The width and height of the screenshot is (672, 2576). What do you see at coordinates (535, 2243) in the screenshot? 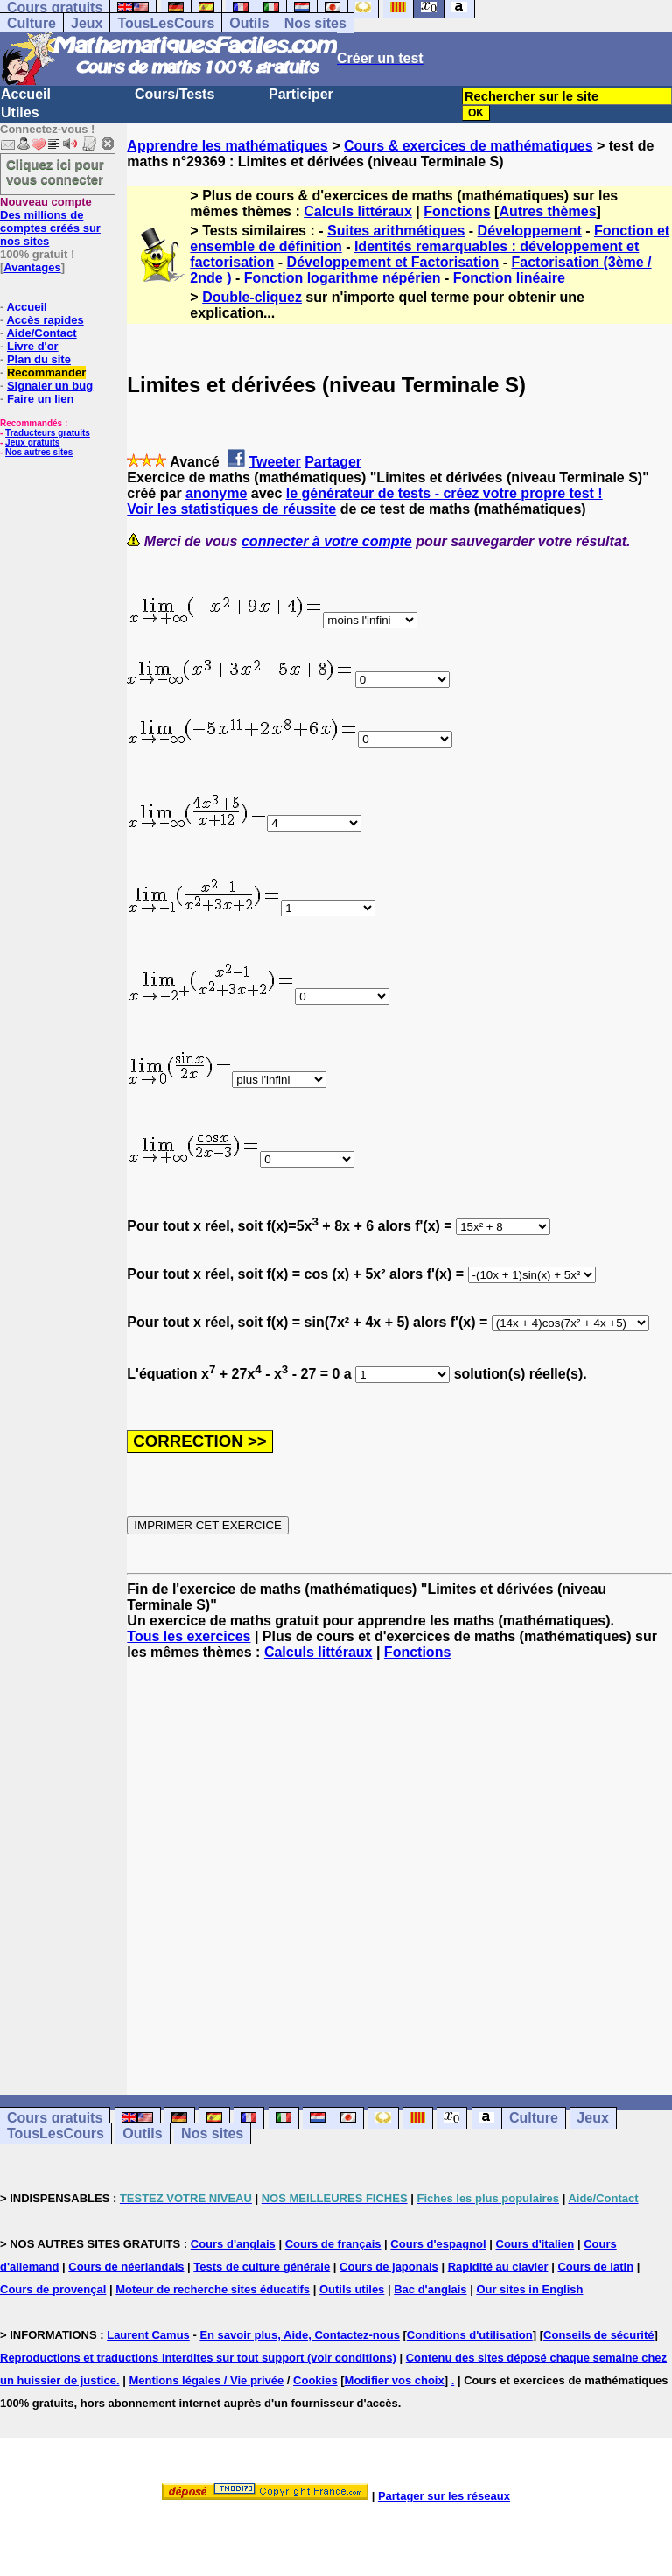
I see `Cours d'italien` at bounding box center [535, 2243].